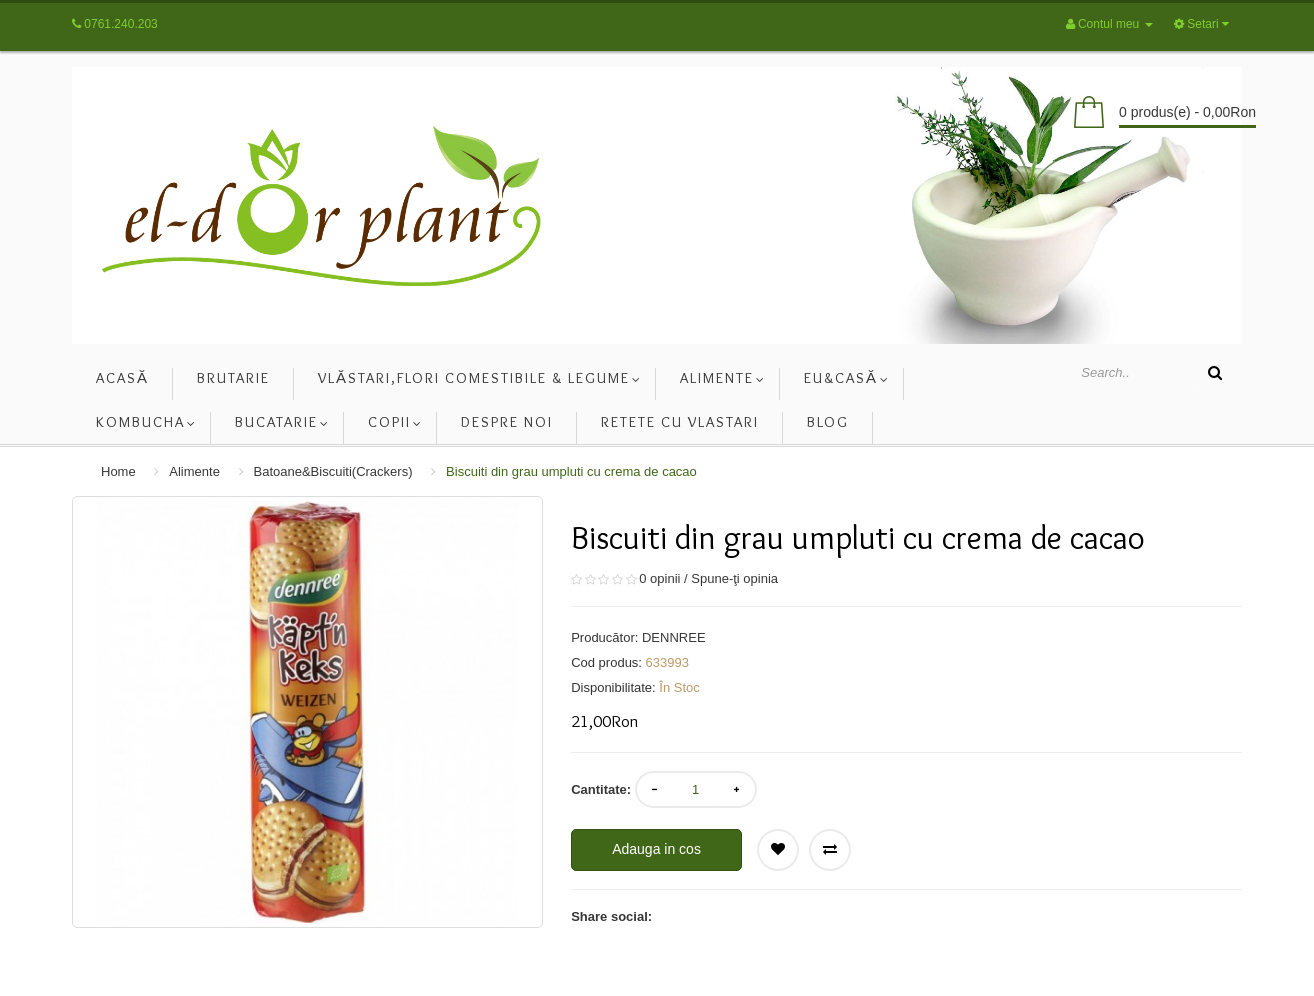 The image size is (1314, 996). What do you see at coordinates (118, 471) in the screenshot?
I see `Home` at bounding box center [118, 471].